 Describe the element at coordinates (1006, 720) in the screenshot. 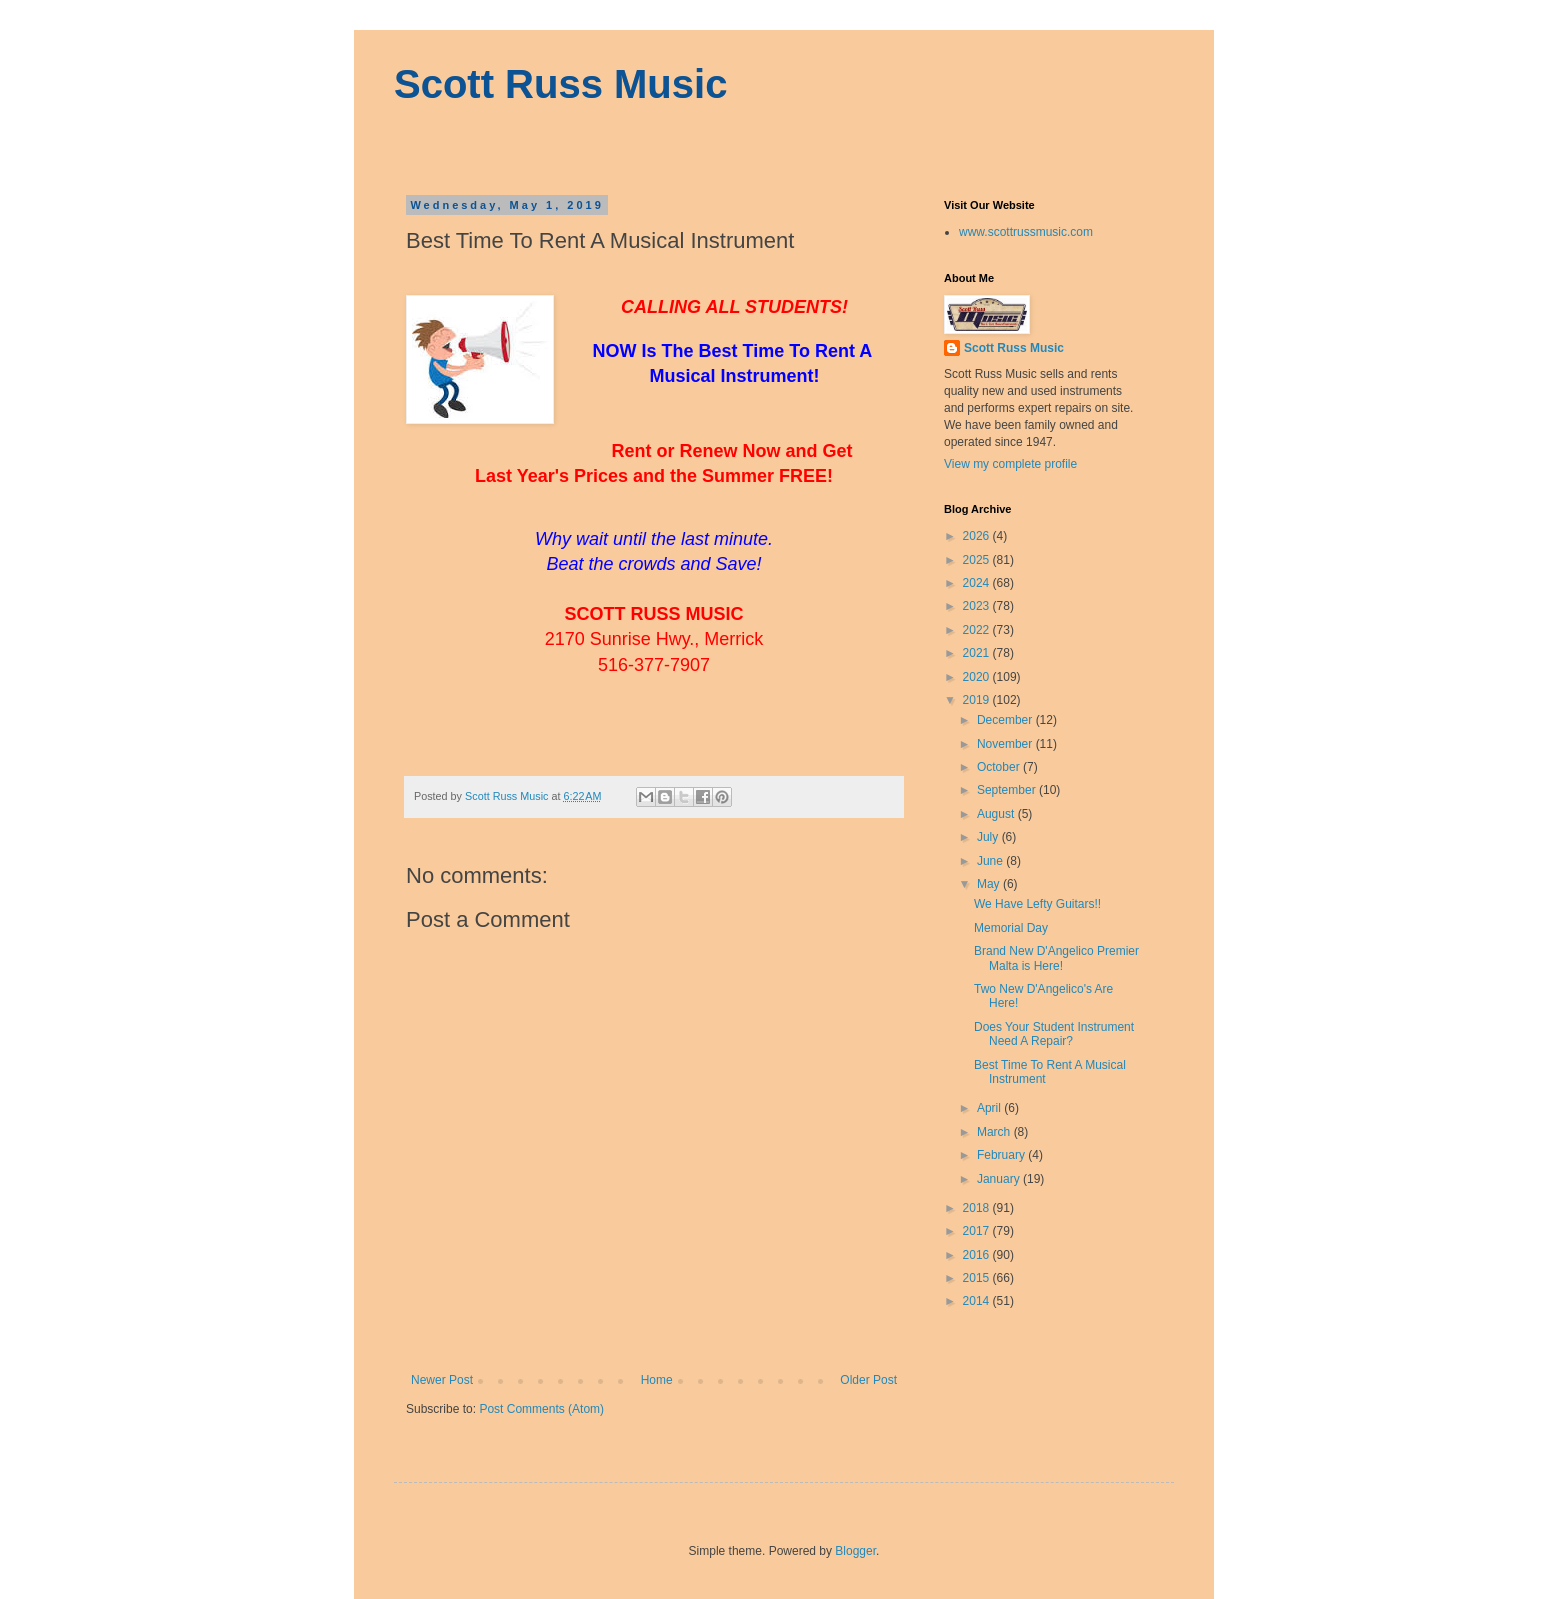

I see `December` at that location.